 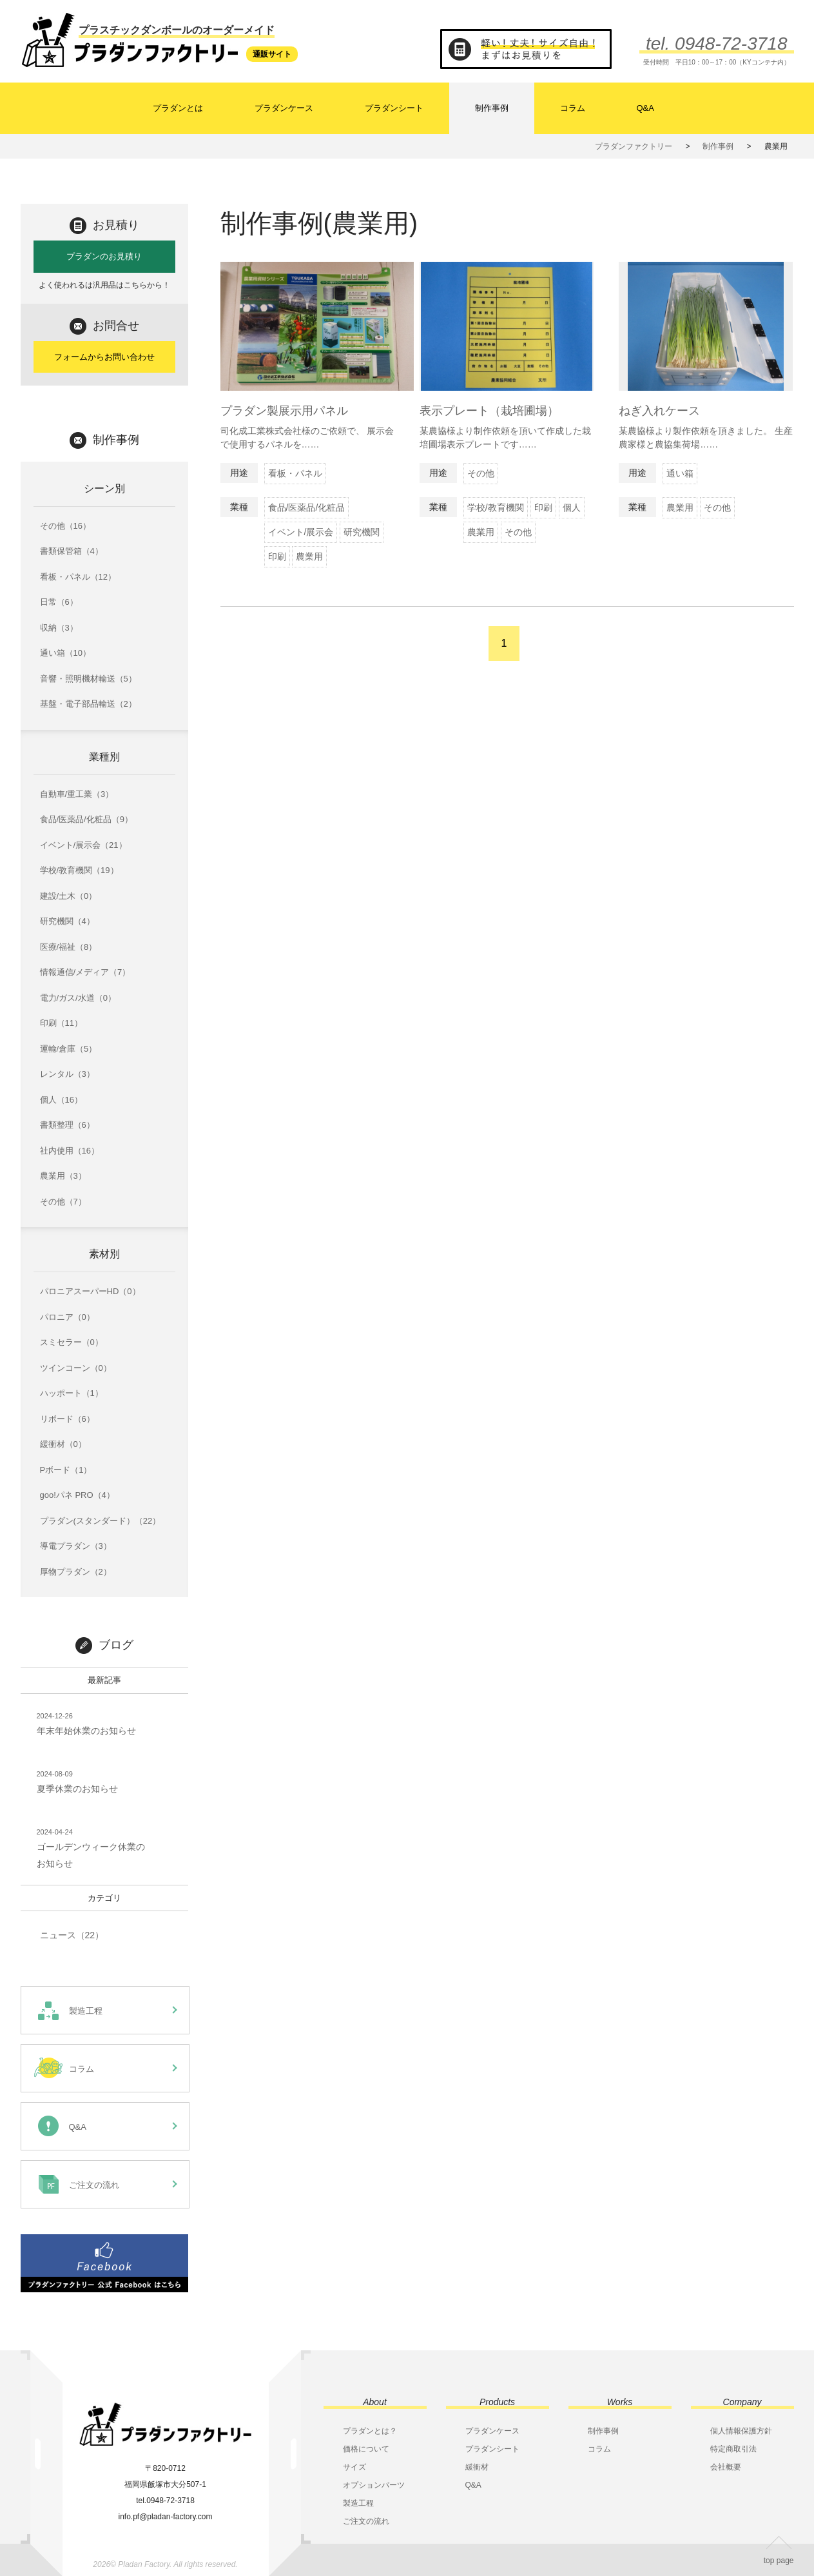 What do you see at coordinates (61, 1023) in the screenshot?
I see `印刷（11）` at bounding box center [61, 1023].